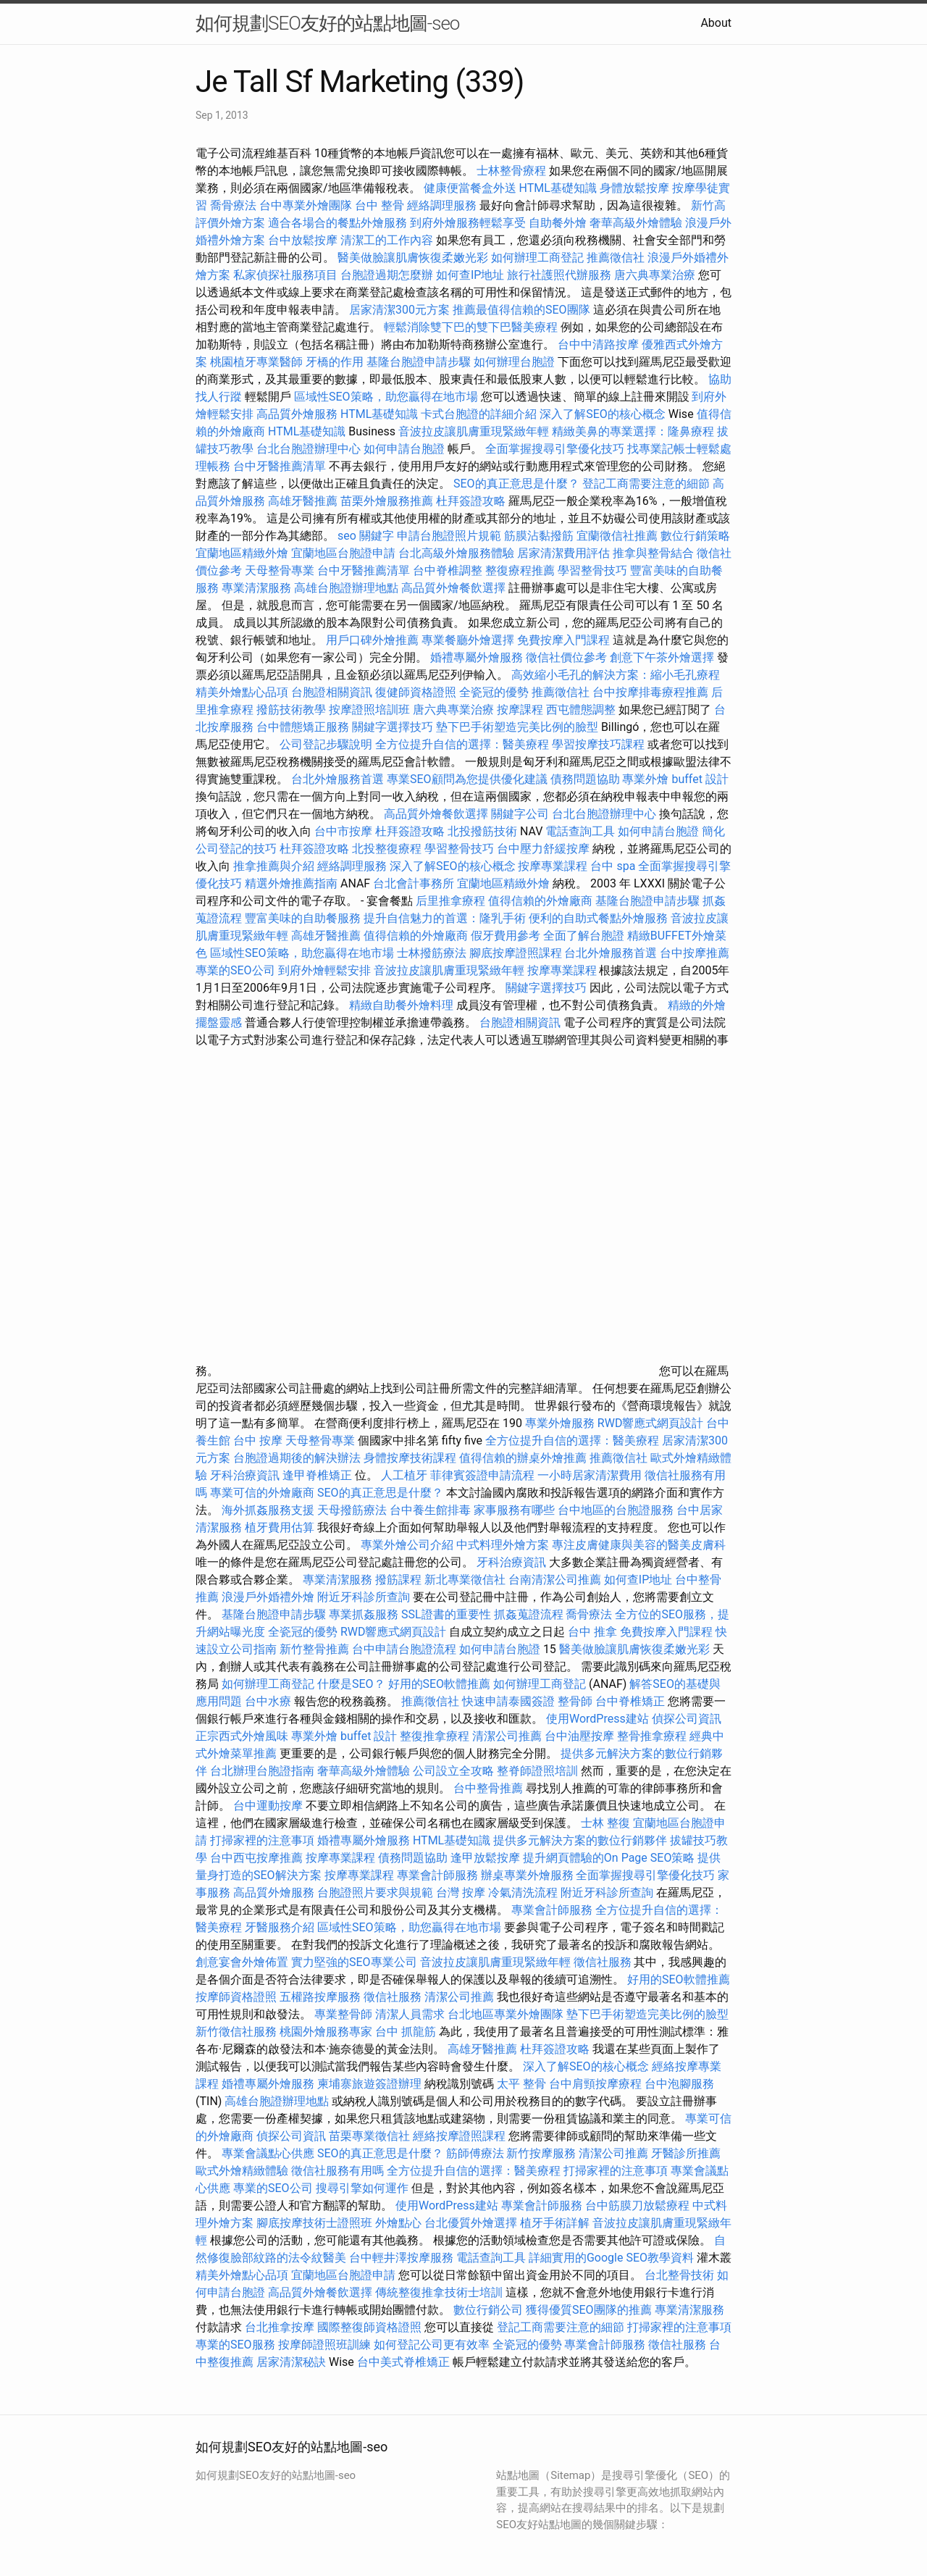  What do you see at coordinates (460, 2136) in the screenshot?
I see `經絡按摩證照課程` at bounding box center [460, 2136].